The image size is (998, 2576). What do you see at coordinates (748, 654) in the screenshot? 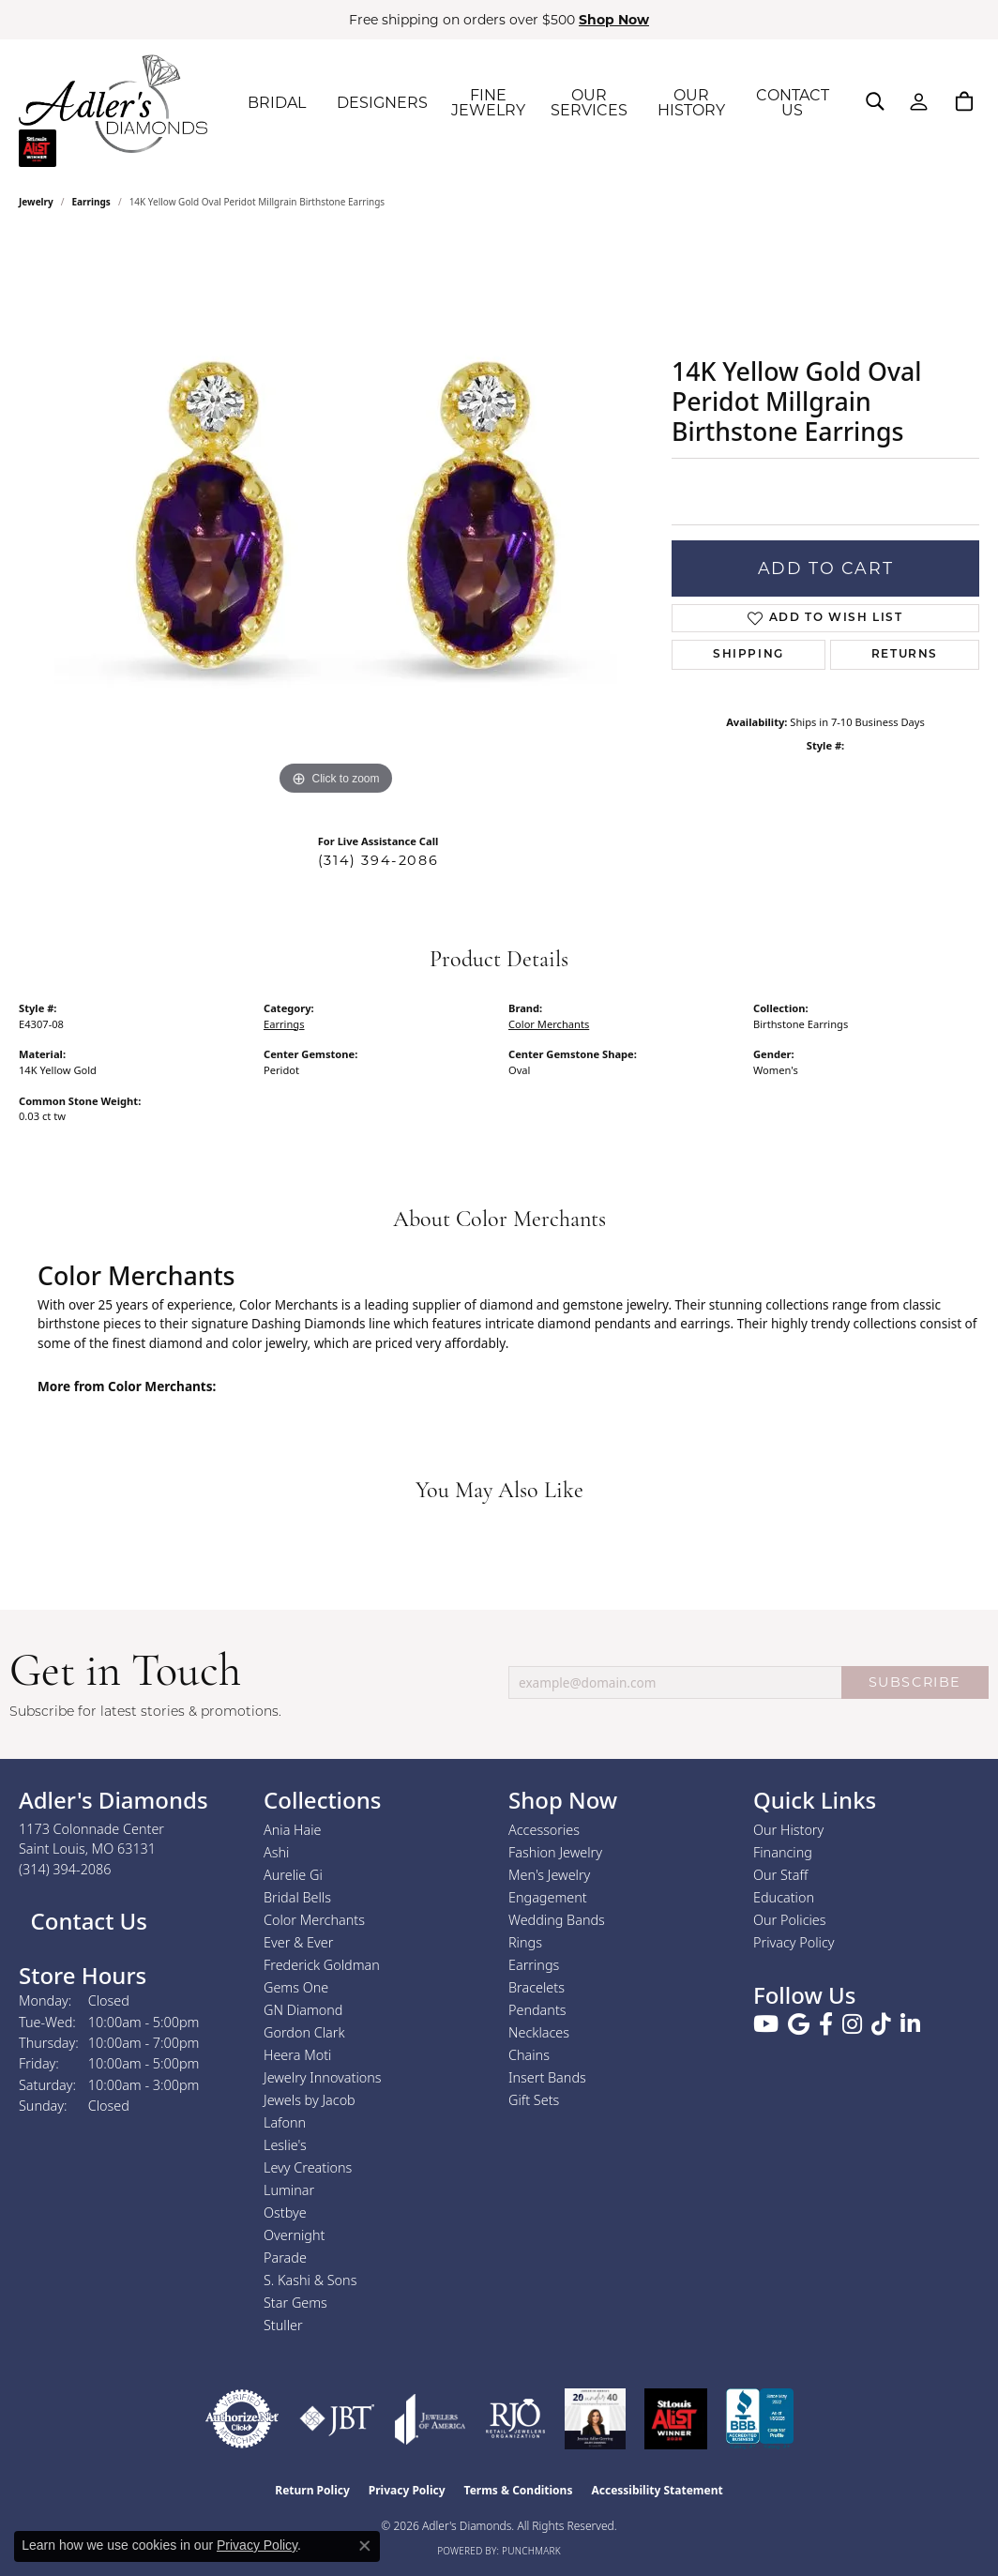
I see `Shipping` at bounding box center [748, 654].